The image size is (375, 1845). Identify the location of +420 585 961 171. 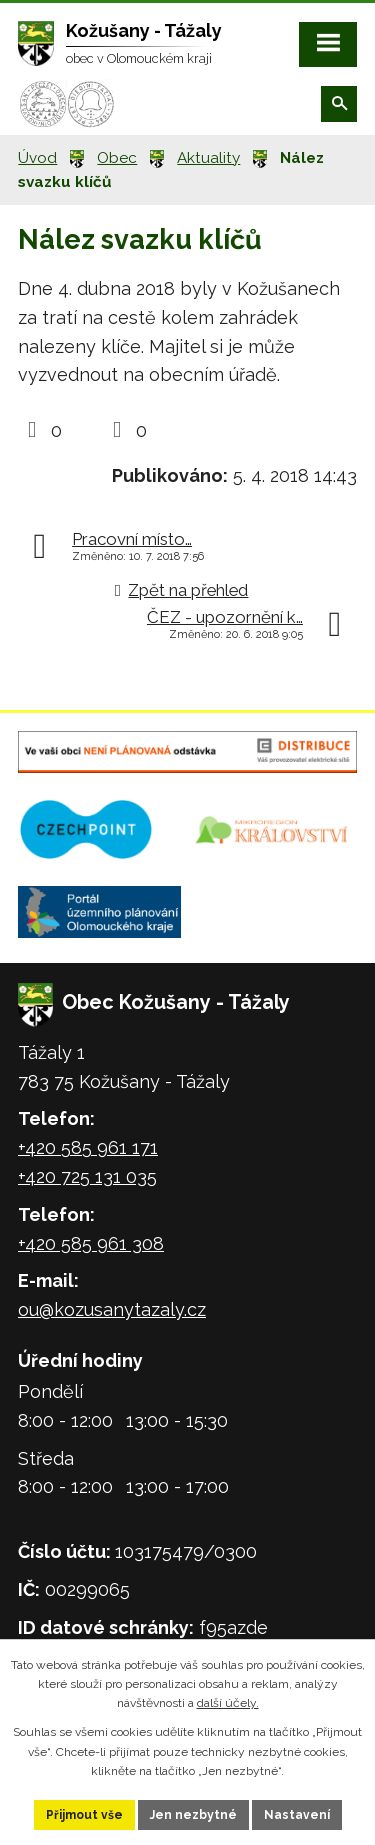
(88, 1147).